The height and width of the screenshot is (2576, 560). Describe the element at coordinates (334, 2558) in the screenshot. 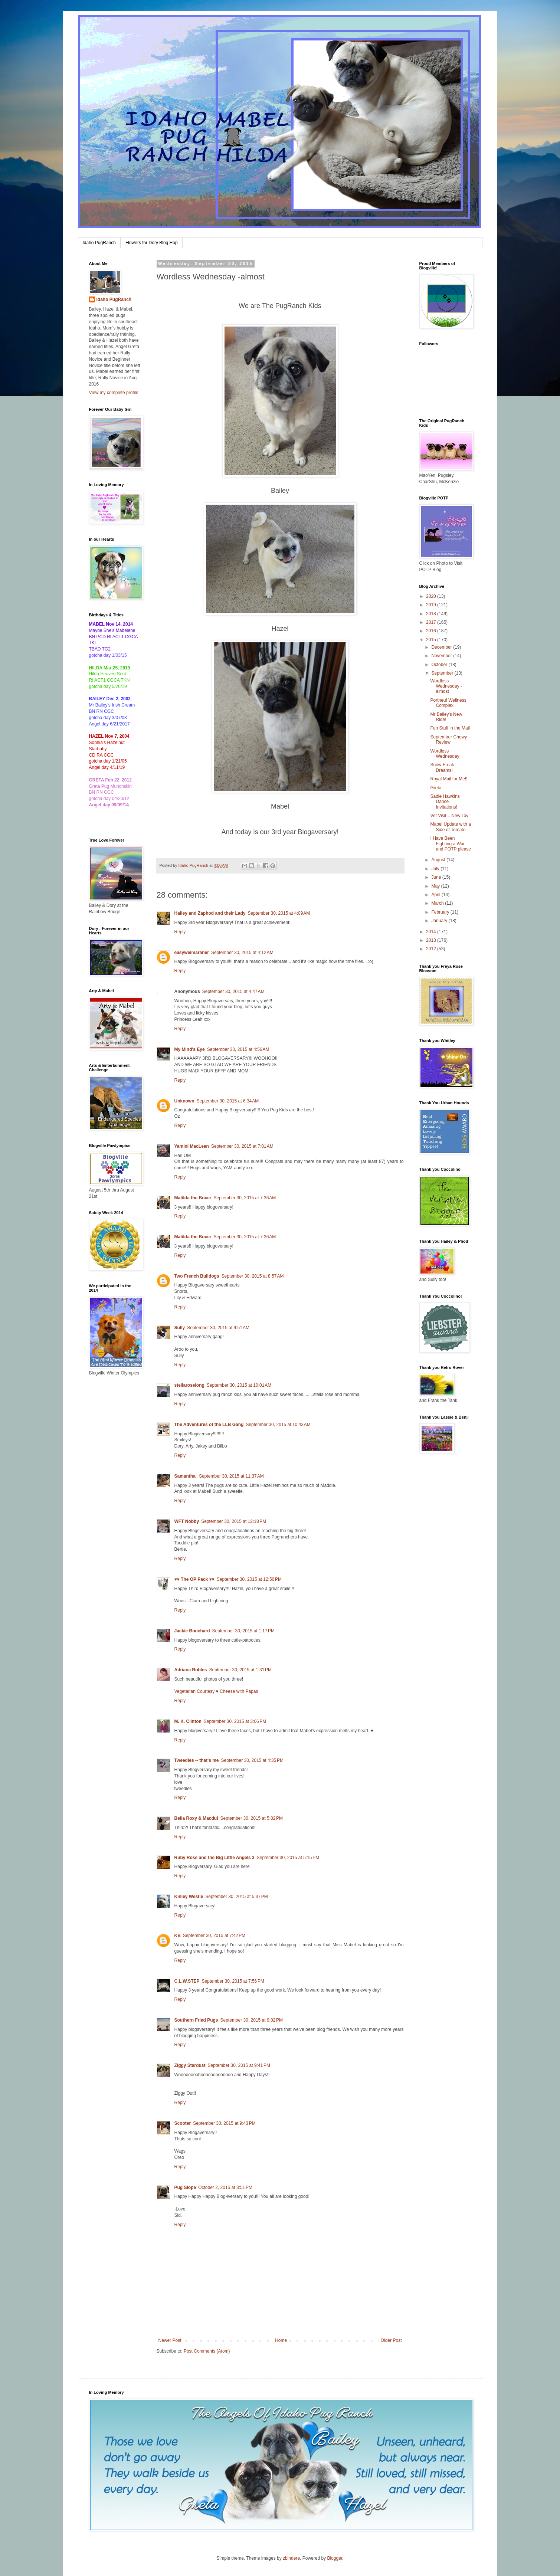

I see `Blogger` at that location.